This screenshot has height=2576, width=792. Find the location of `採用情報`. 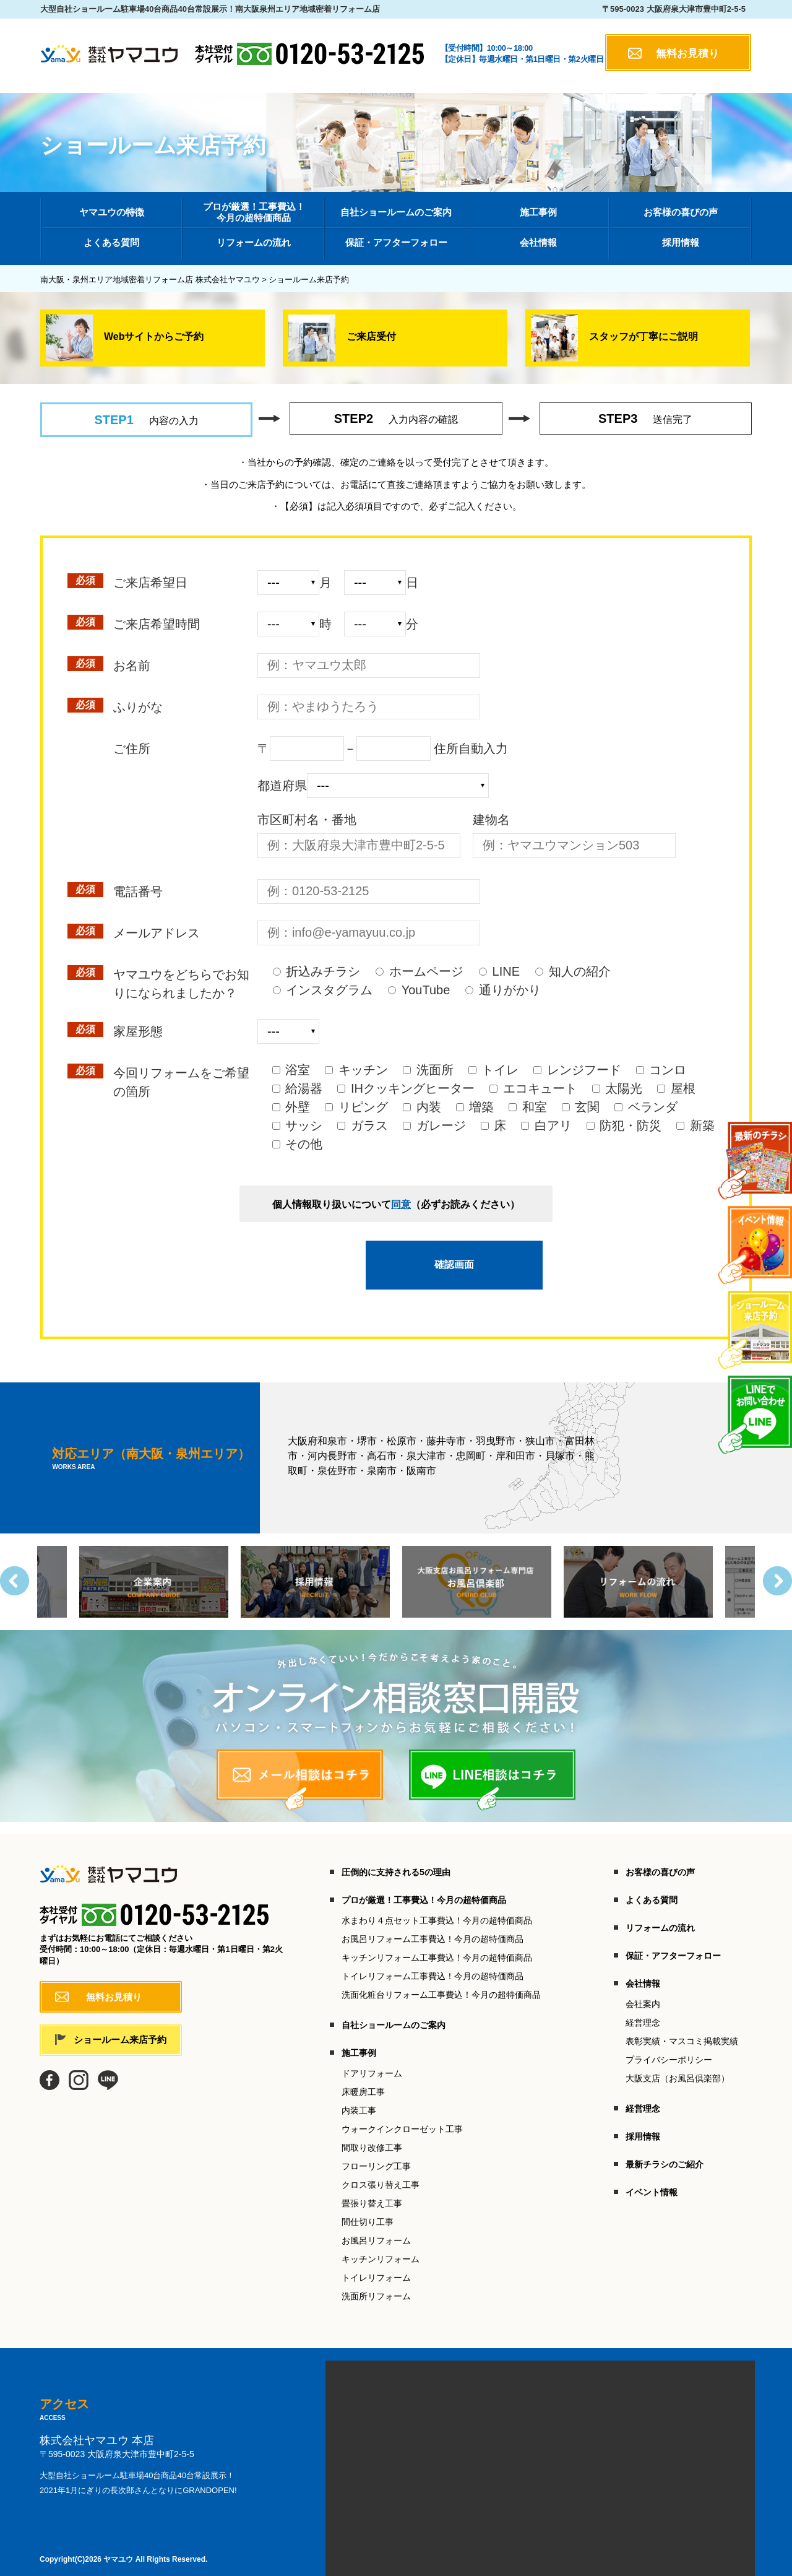

採用情報 is located at coordinates (643, 2125).